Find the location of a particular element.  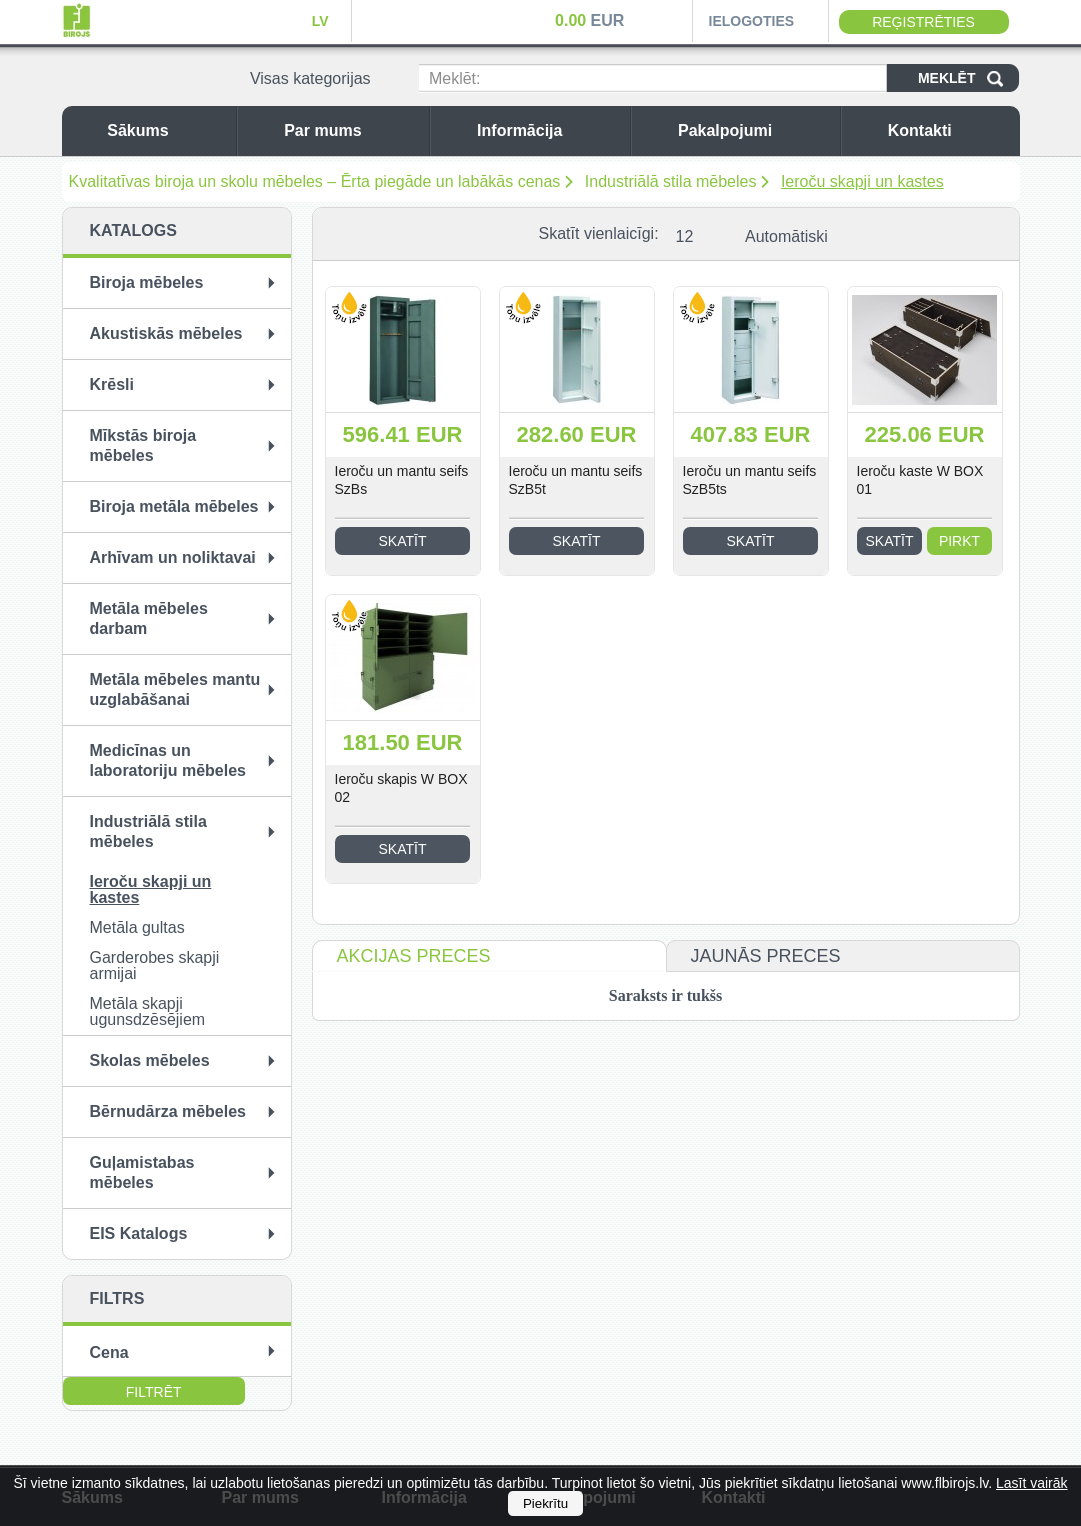

Guļamistabas mēbeles is located at coordinates (142, 1172).